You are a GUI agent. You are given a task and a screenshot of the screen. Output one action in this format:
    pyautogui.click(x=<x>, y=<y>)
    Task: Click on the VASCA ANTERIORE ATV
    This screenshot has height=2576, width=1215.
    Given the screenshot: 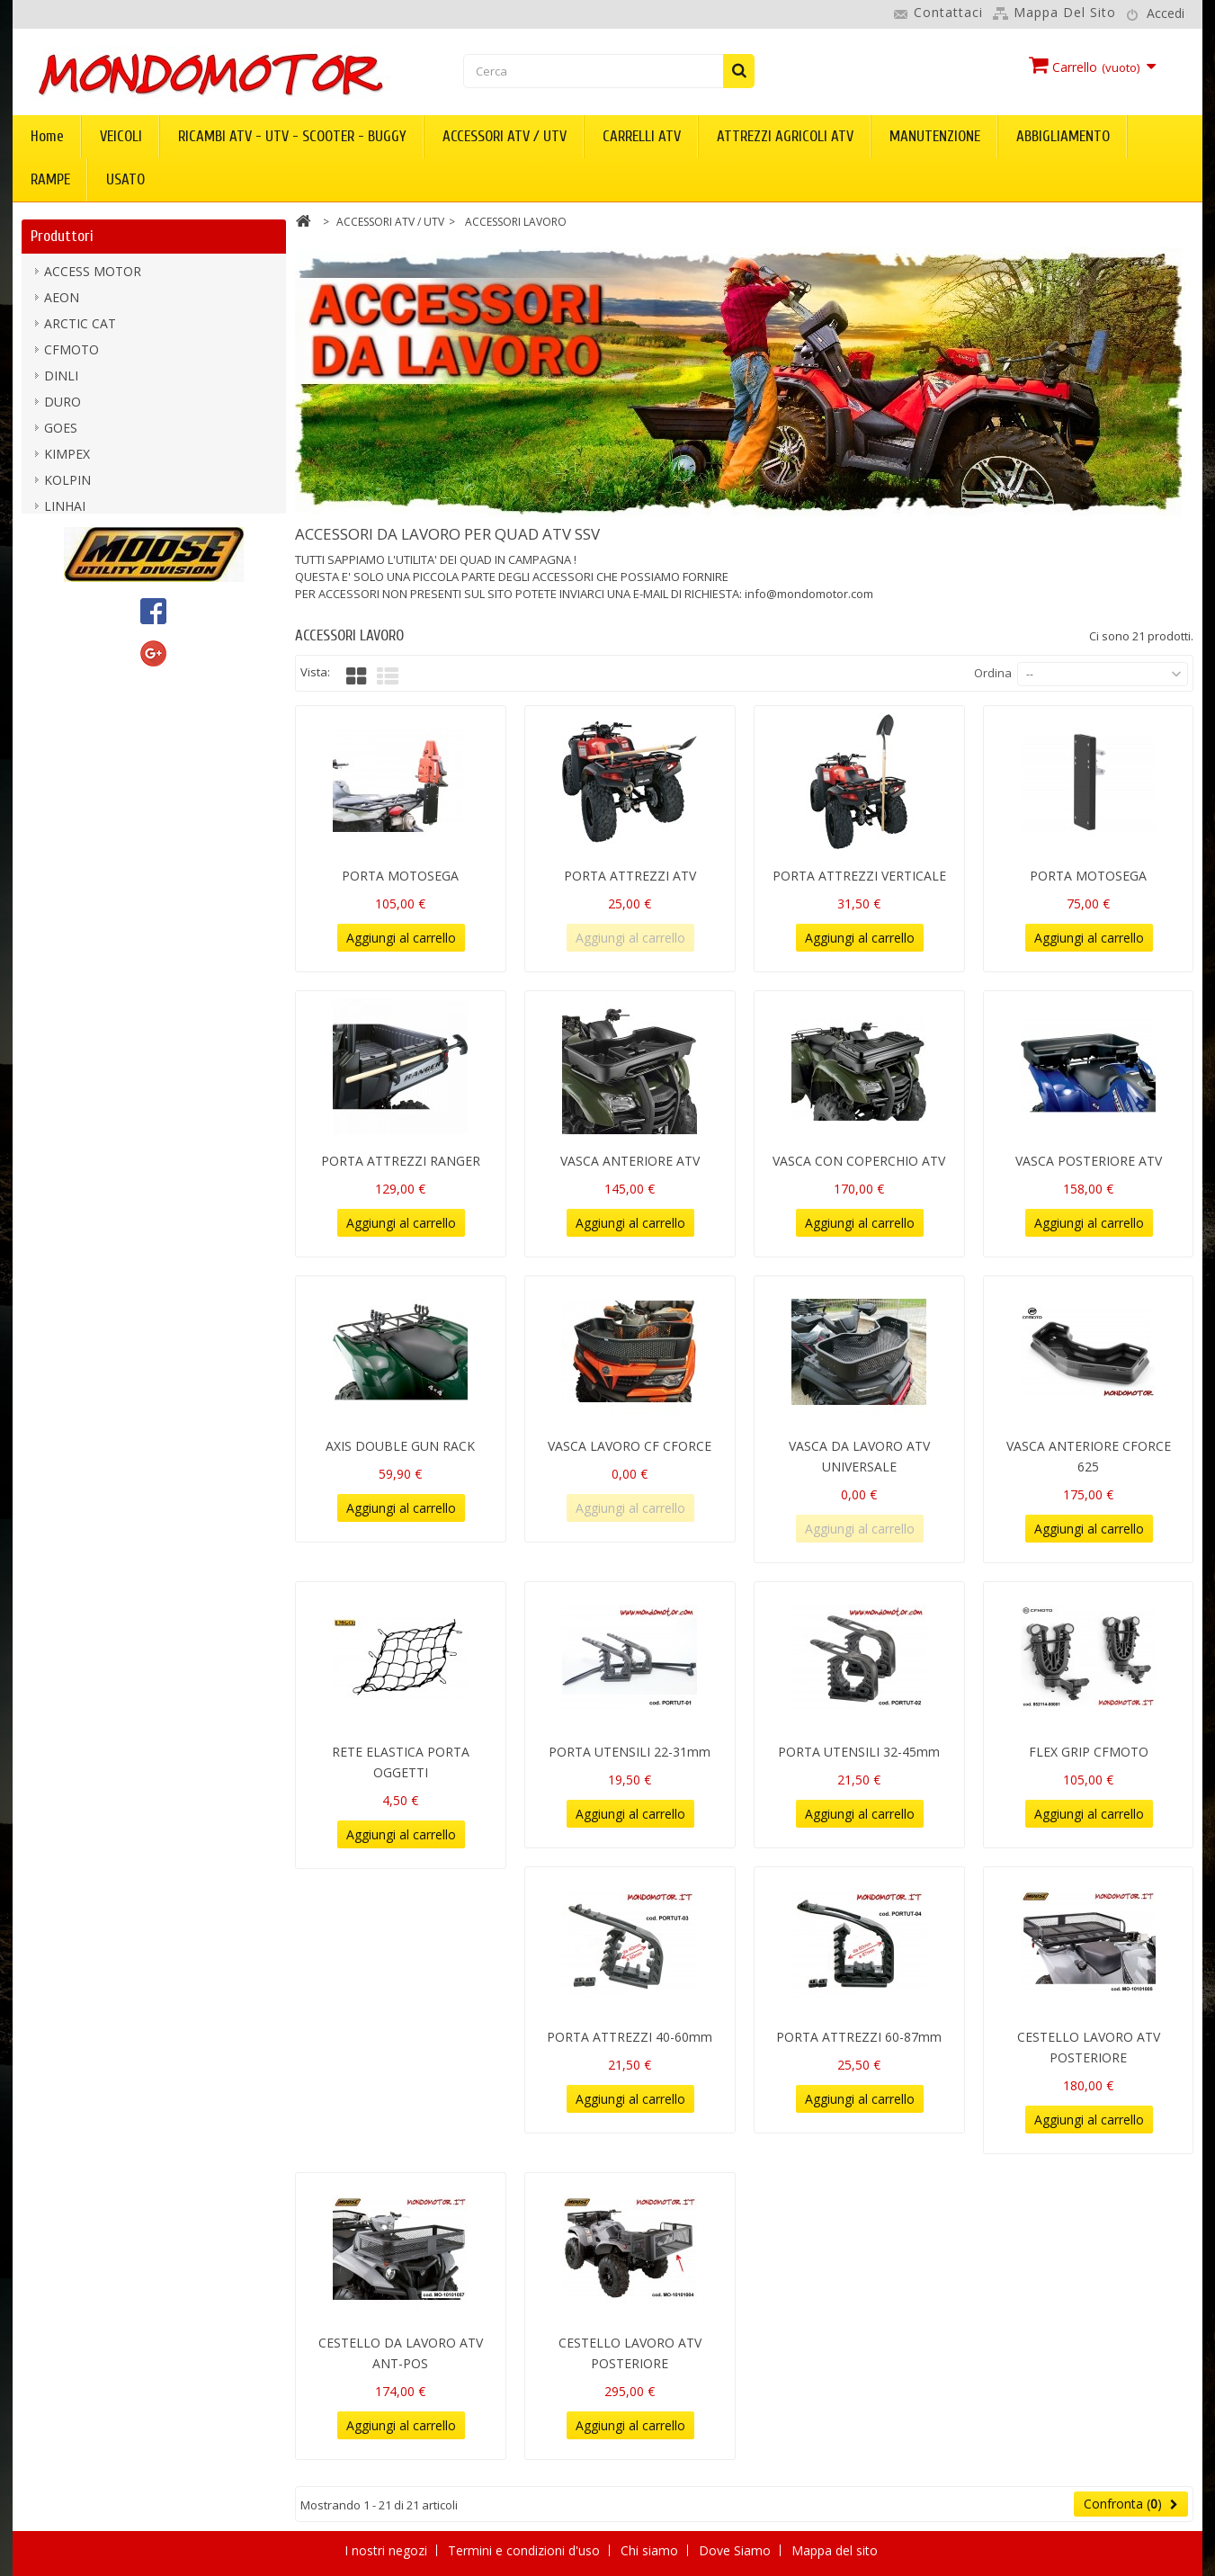 What is the action you would take?
    pyautogui.click(x=630, y=1160)
    